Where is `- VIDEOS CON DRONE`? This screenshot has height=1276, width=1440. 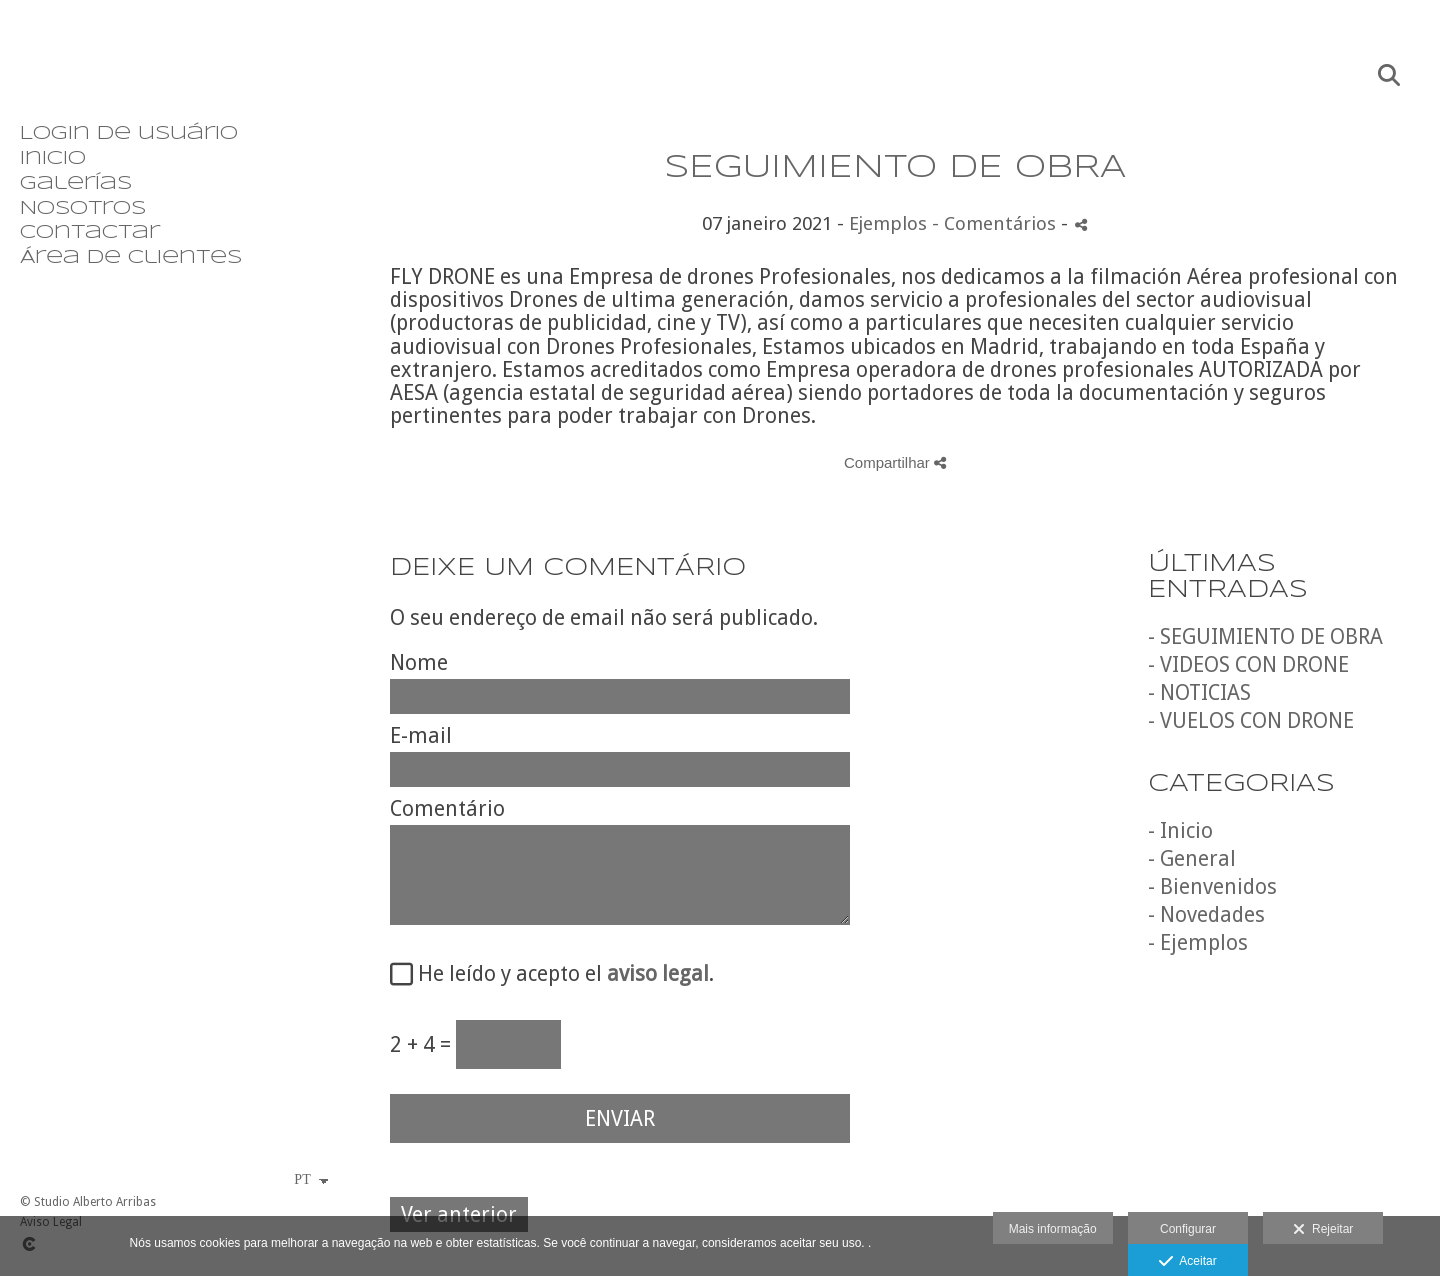 - VIDEOS CON DRONE is located at coordinates (1248, 664).